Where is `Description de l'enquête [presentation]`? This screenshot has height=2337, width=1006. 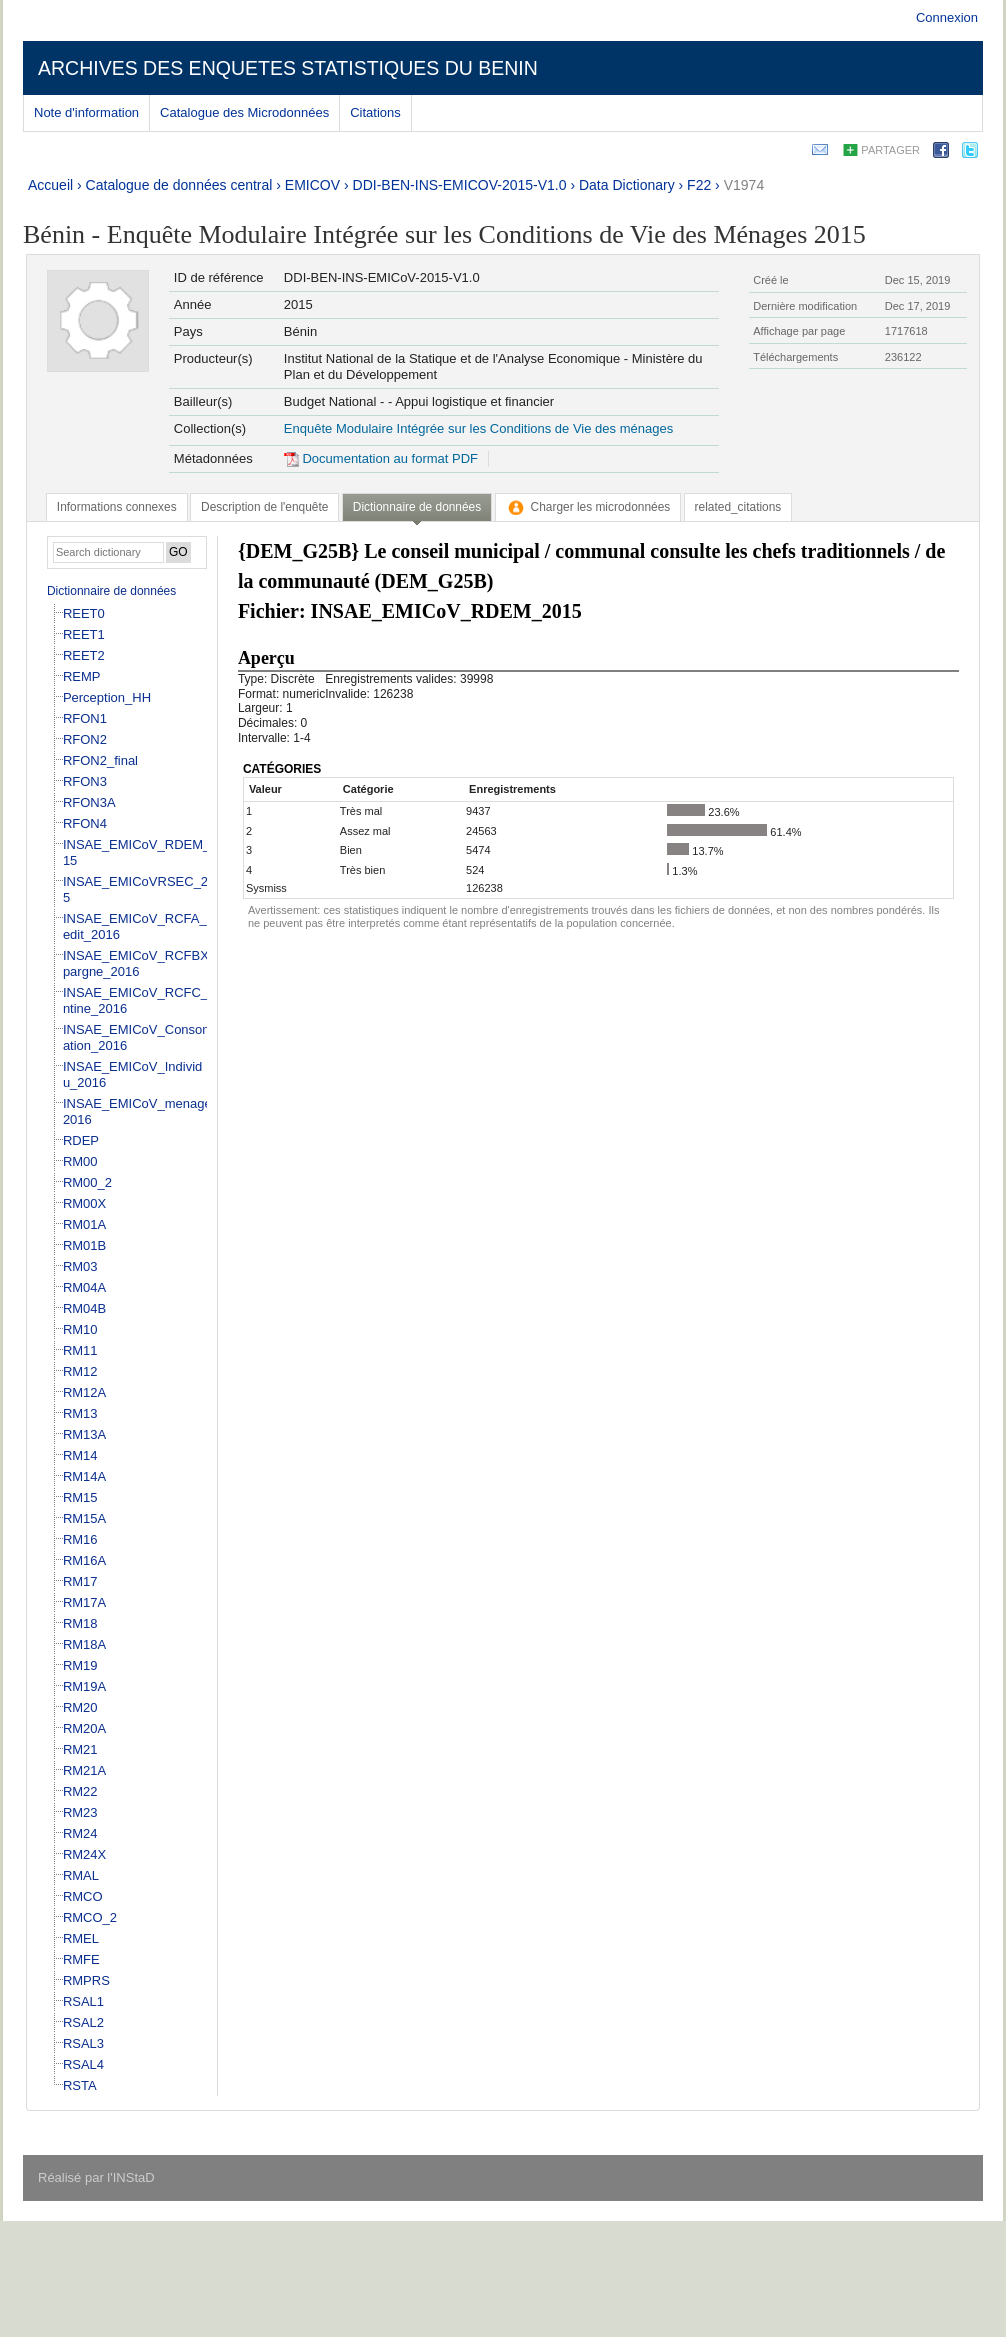
Description de l'enquête [presentation] is located at coordinates (264, 507).